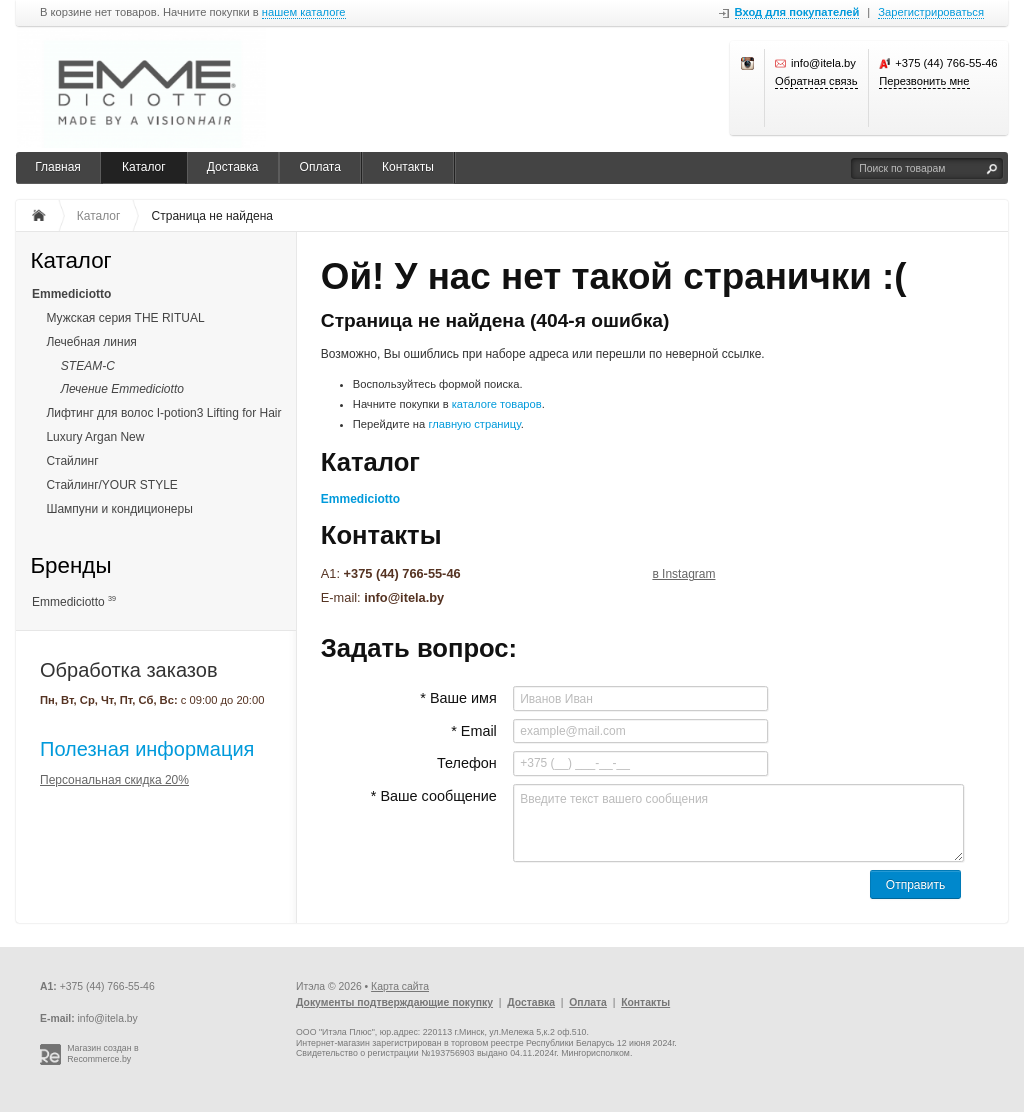 This screenshot has width=1024, height=1112. What do you see at coordinates (233, 167) in the screenshot?
I see `Доставка` at bounding box center [233, 167].